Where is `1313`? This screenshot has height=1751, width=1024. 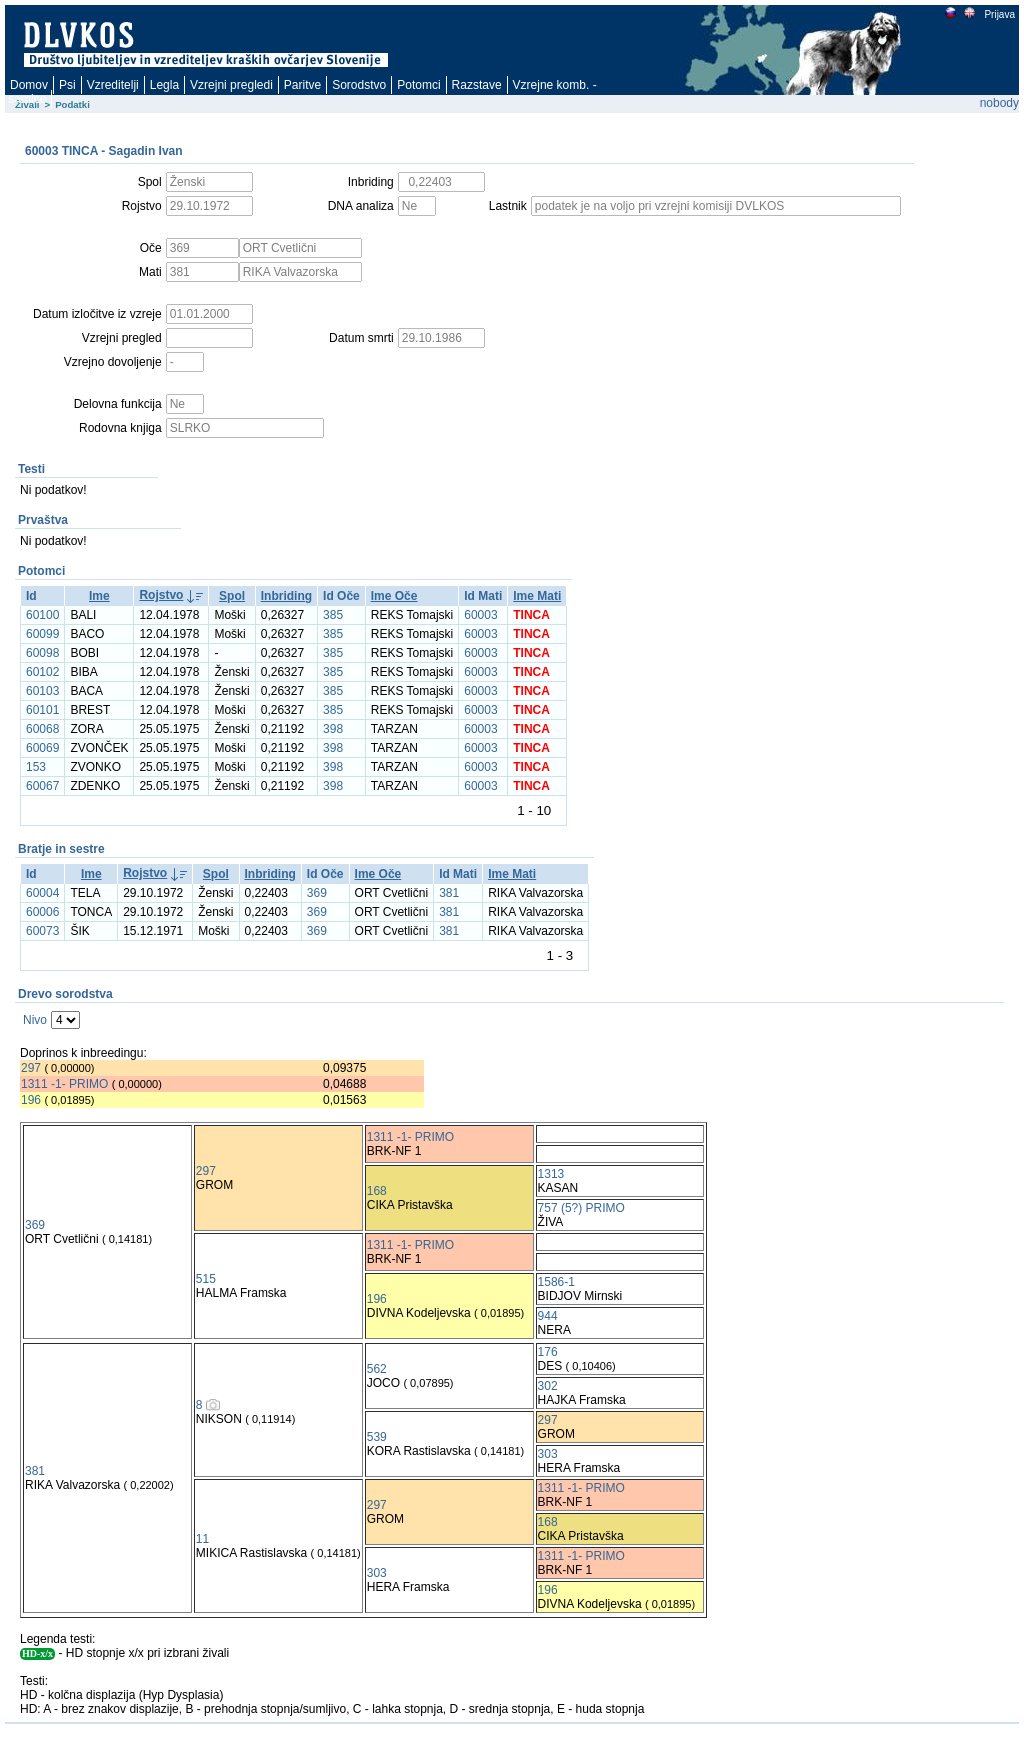
1313 is located at coordinates (551, 1174).